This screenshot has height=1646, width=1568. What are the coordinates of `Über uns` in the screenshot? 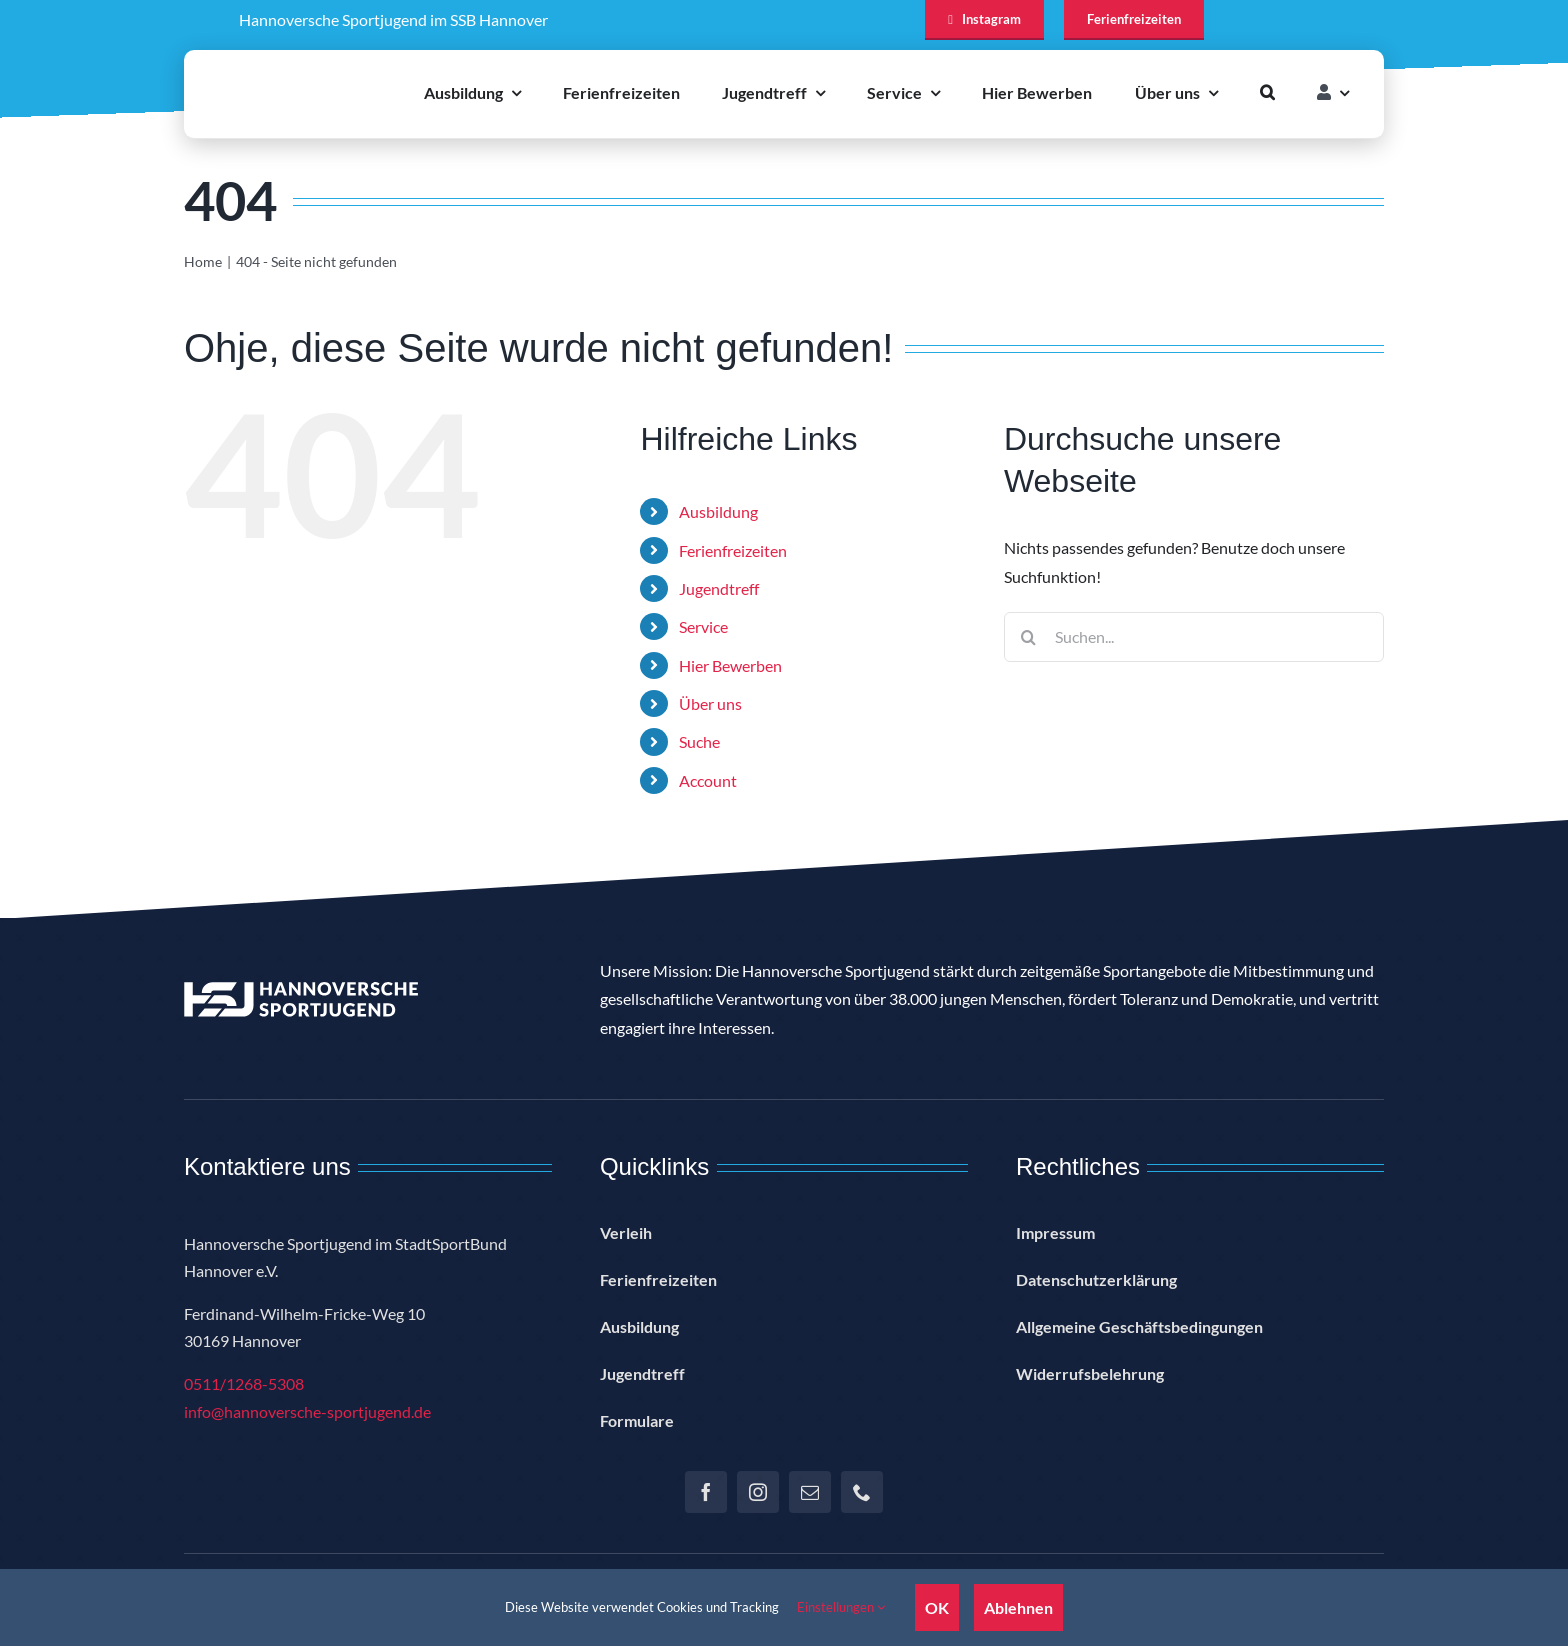 It's located at (710, 703).